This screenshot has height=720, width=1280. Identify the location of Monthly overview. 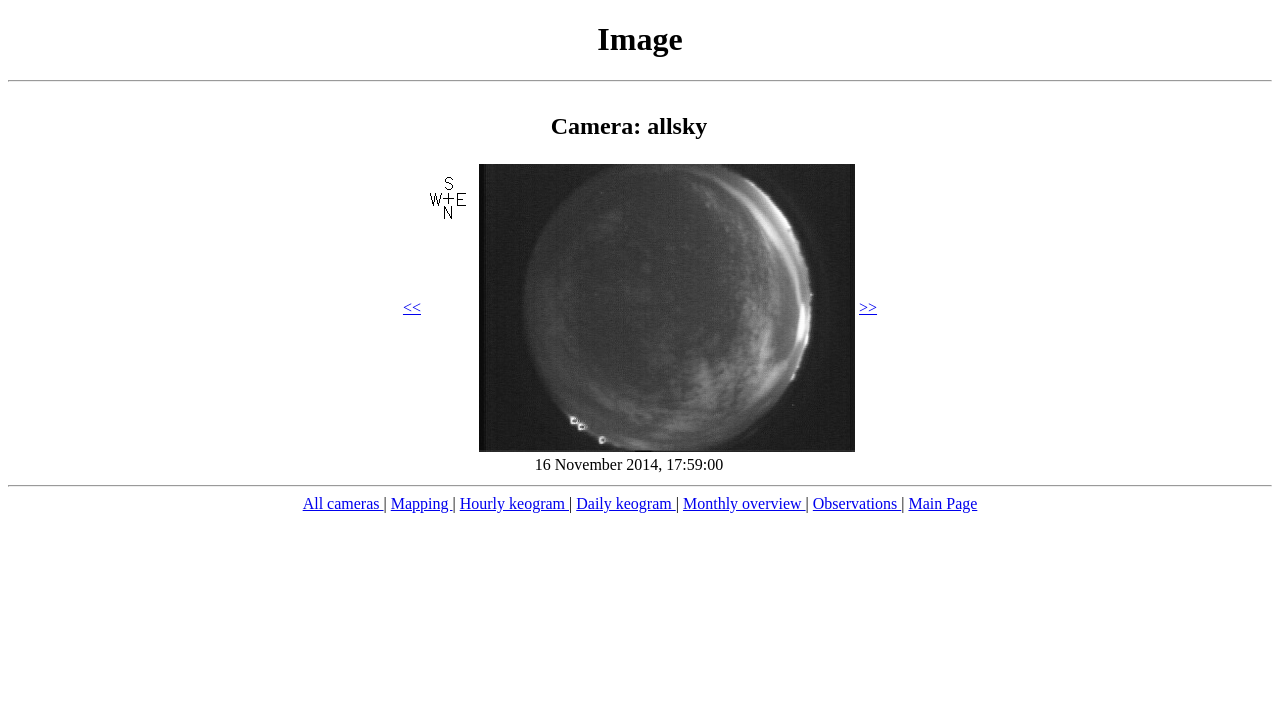
(744, 503).